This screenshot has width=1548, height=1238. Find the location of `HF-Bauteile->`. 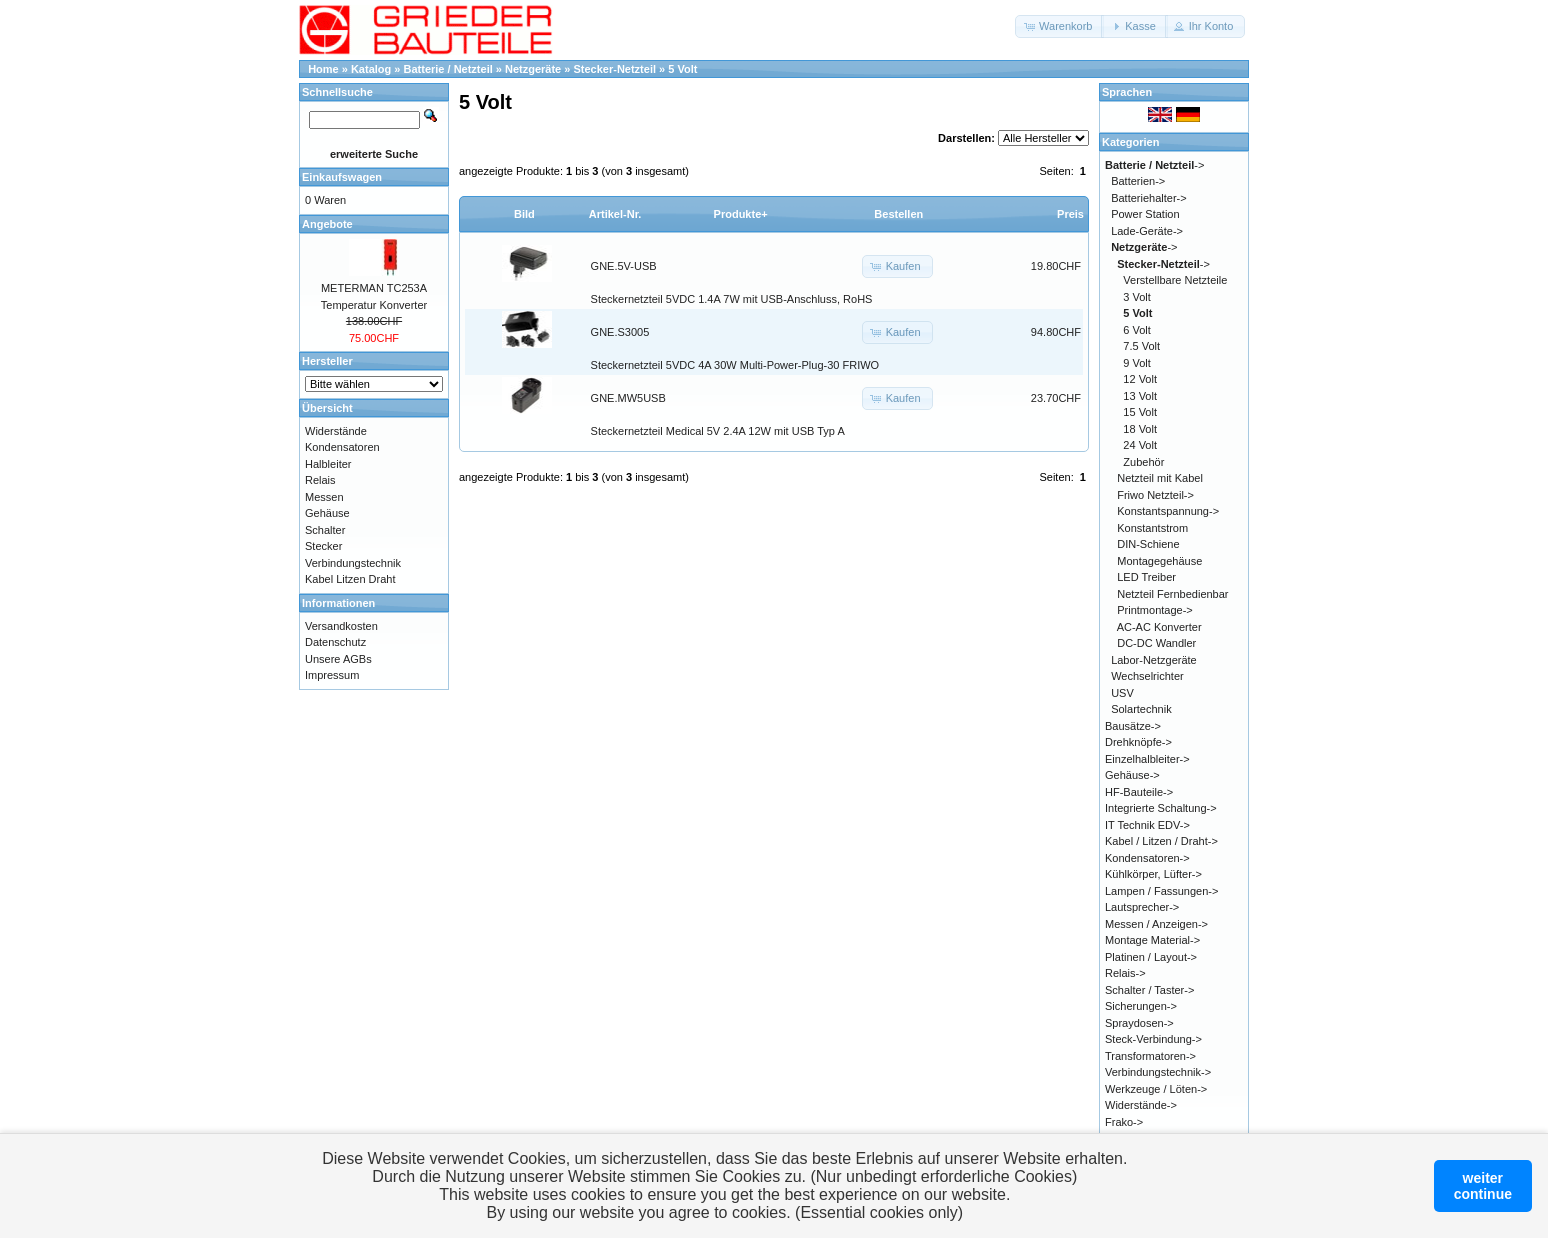

HF-Bauteile-> is located at coordinates (1139, 792).